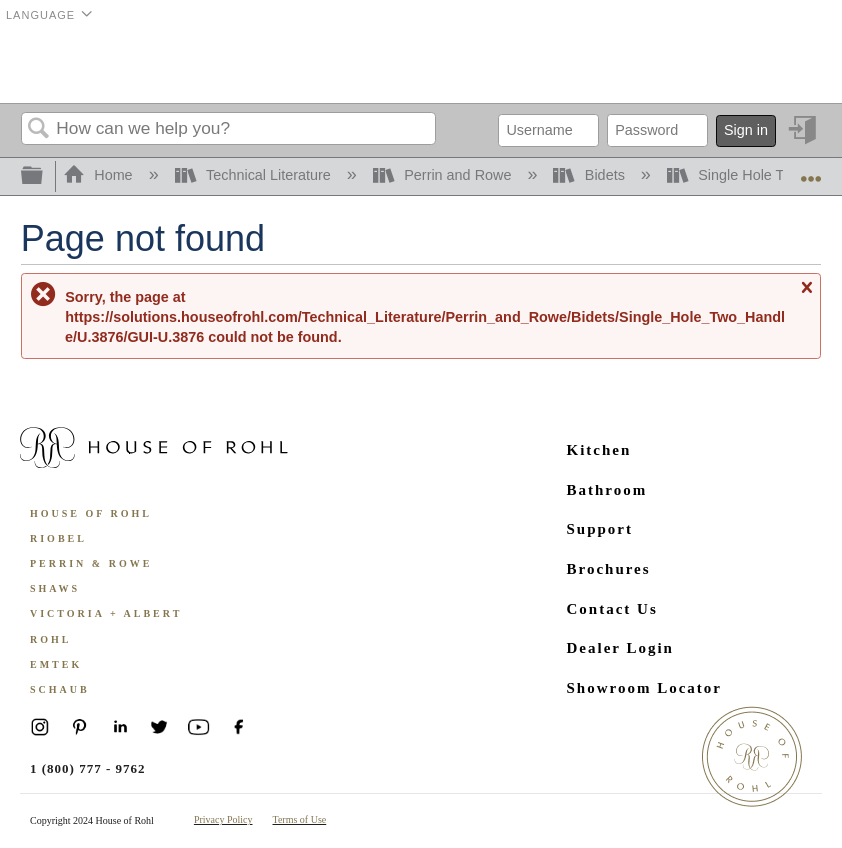  What do you see at coordinates (58, 538) in the screenshot?
I see `Riobel` at bounding box center [58, 538].